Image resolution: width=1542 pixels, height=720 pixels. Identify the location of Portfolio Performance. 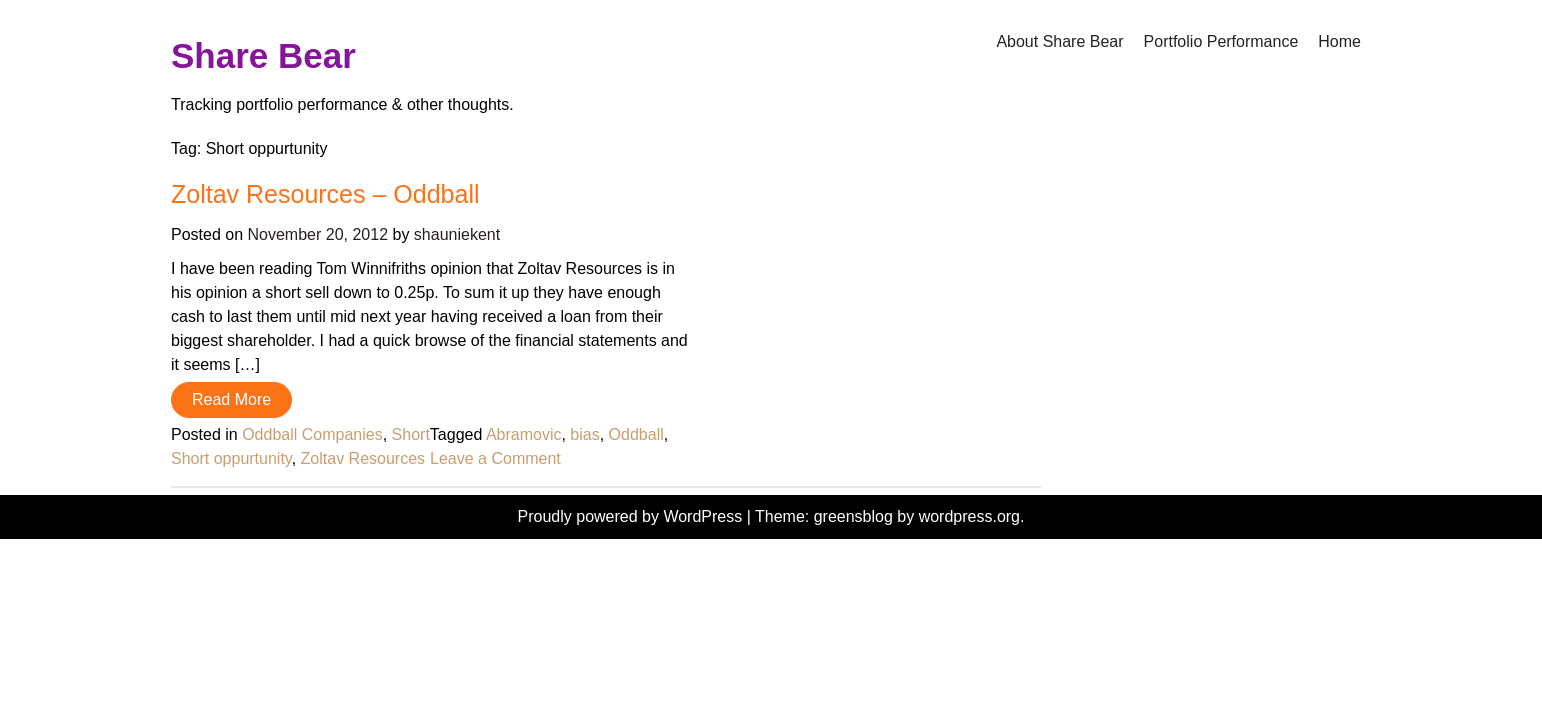
(1221, 41).